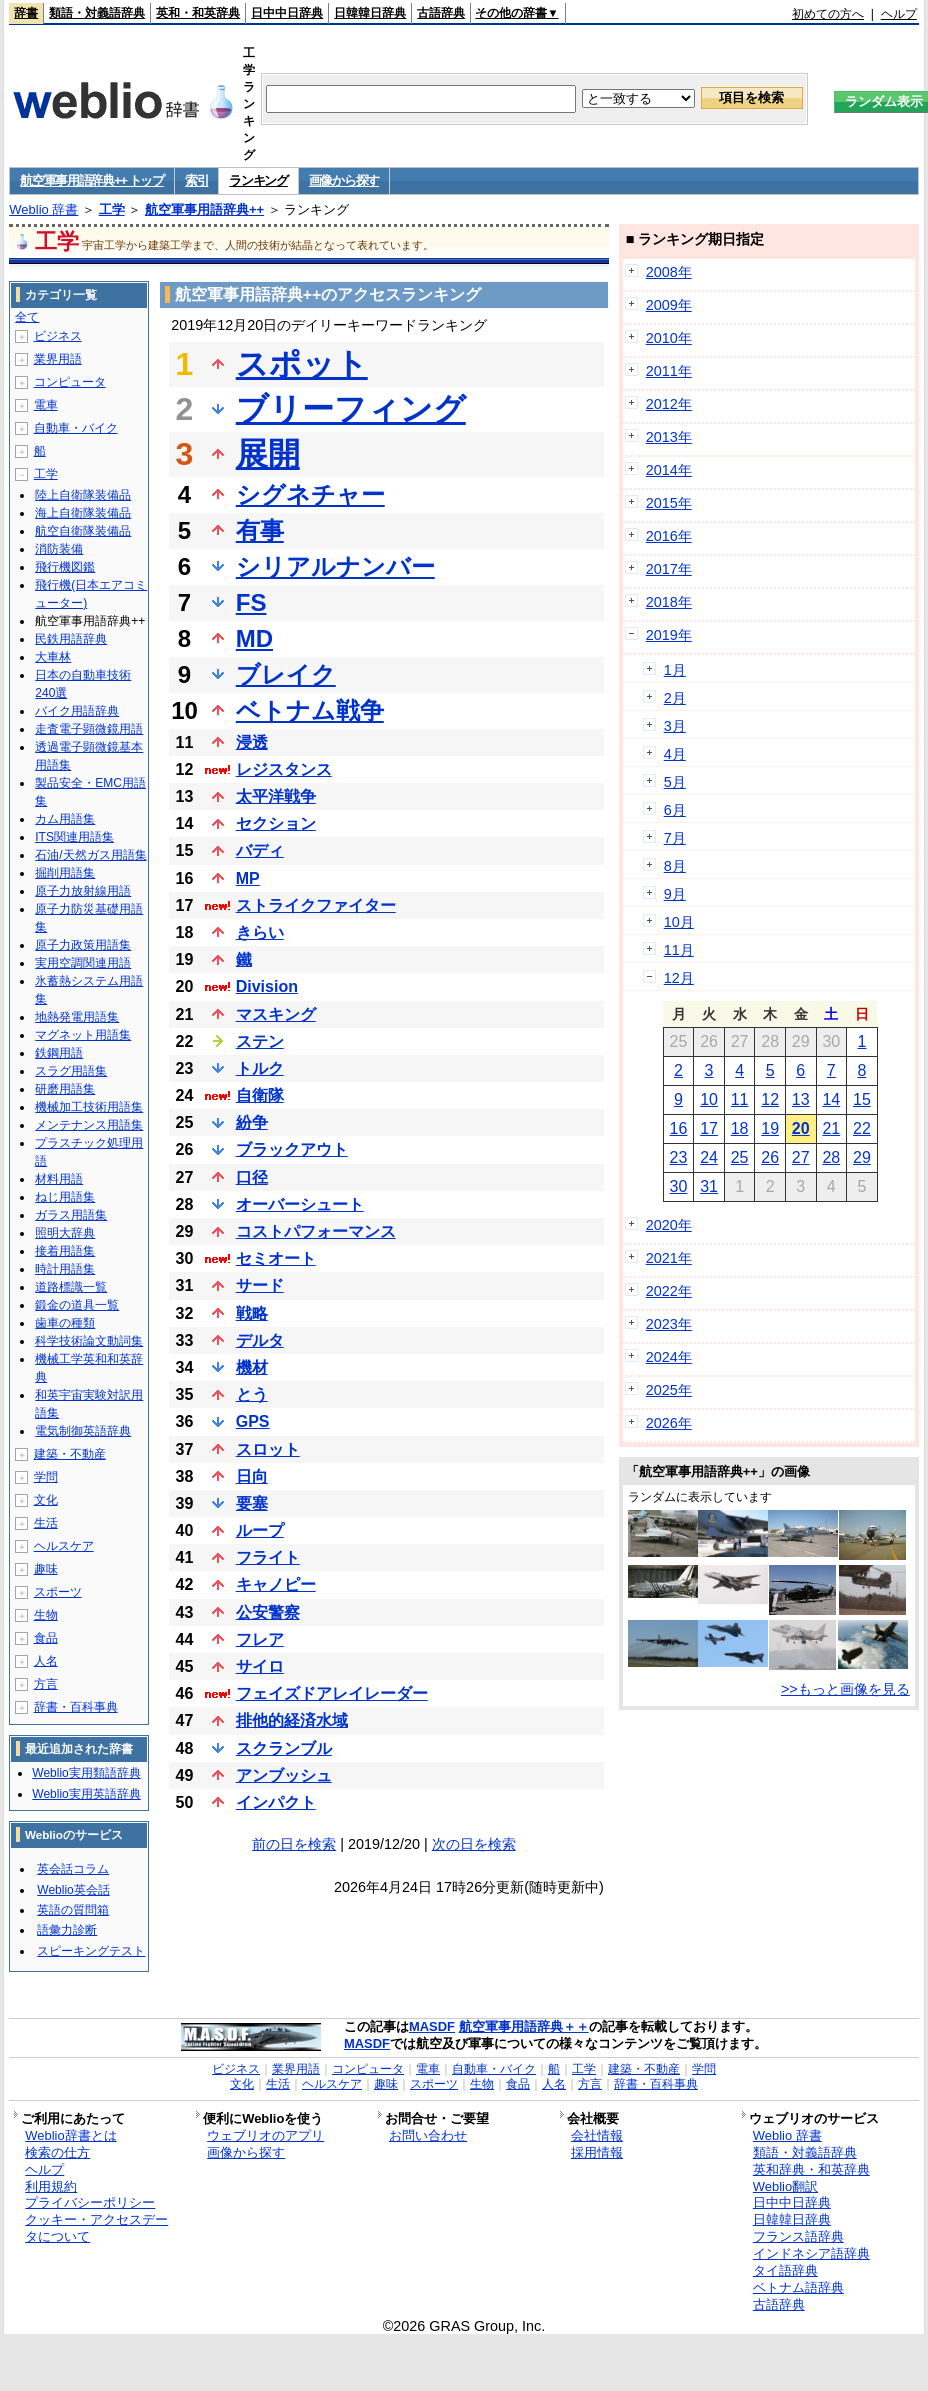 The height and width of the screenshot is (2391, 928). What do you see at coordinates (252, 1177) in the screenshot?
I see `口径` at bounding box center [252, 1177].